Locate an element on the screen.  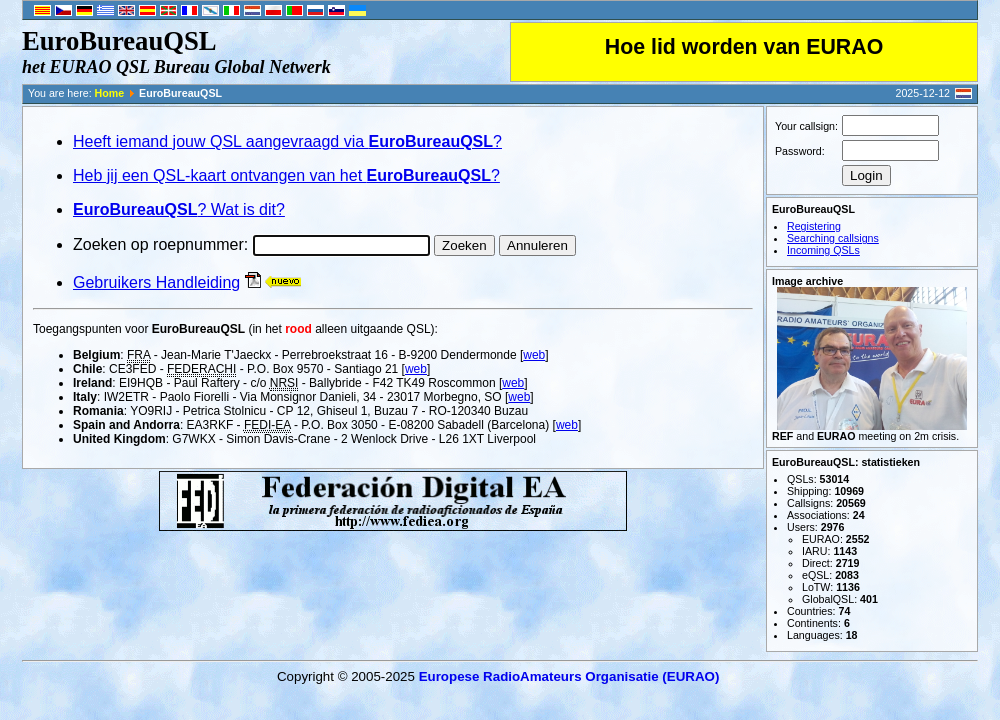
Europese RadioAmateurs Organisatie (EURAO) is located at coordinates (569, 676).